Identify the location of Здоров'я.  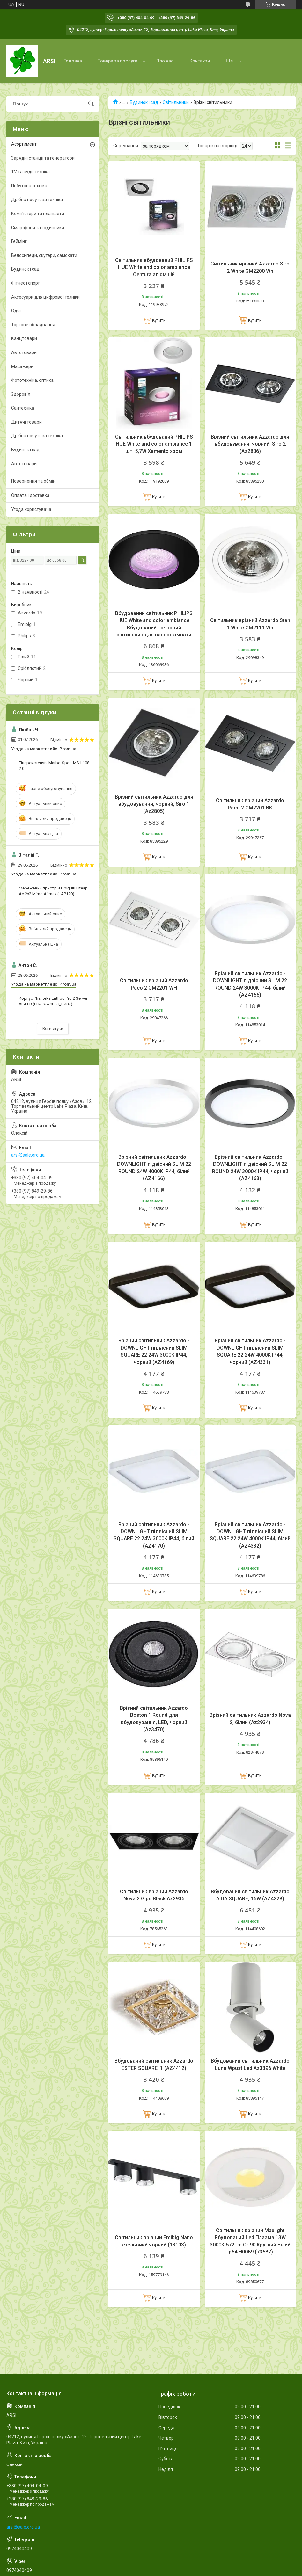
(20, 394).